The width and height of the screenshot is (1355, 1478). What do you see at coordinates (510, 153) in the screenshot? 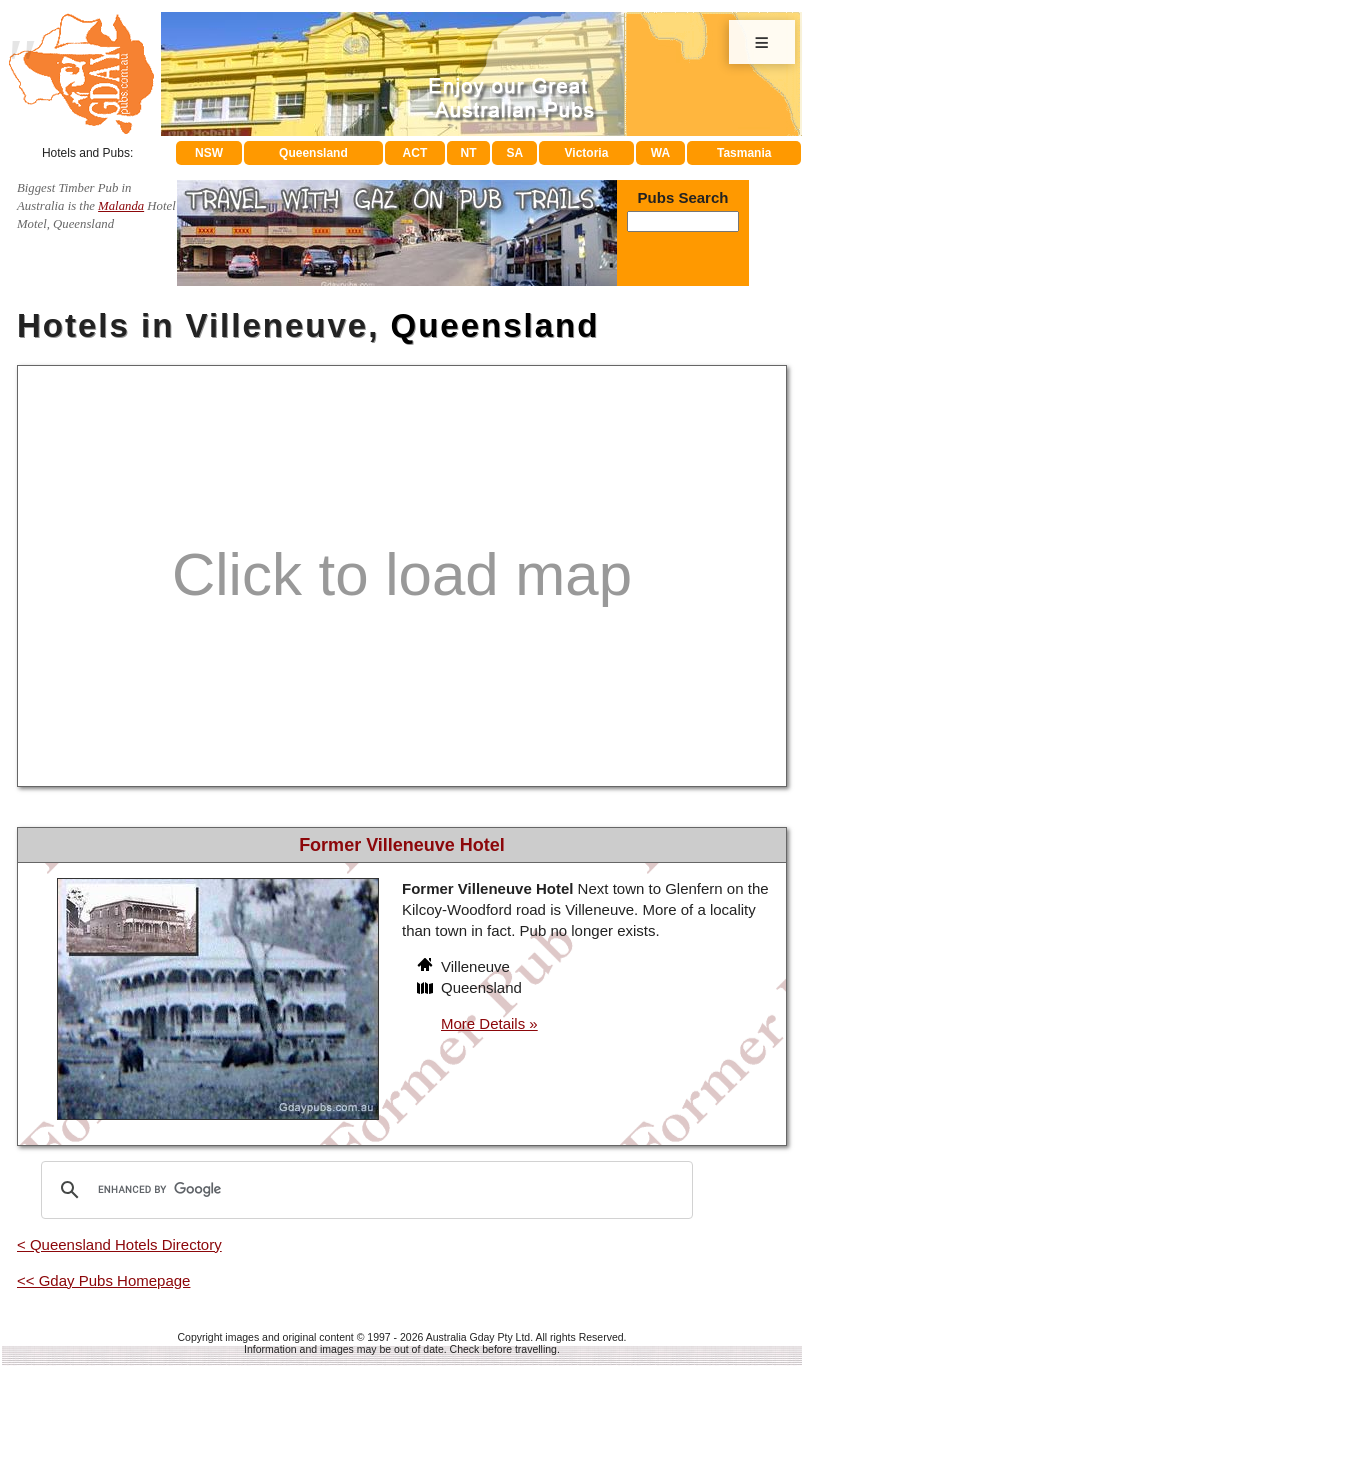
I see `SA` at bounding box center [510, 153].